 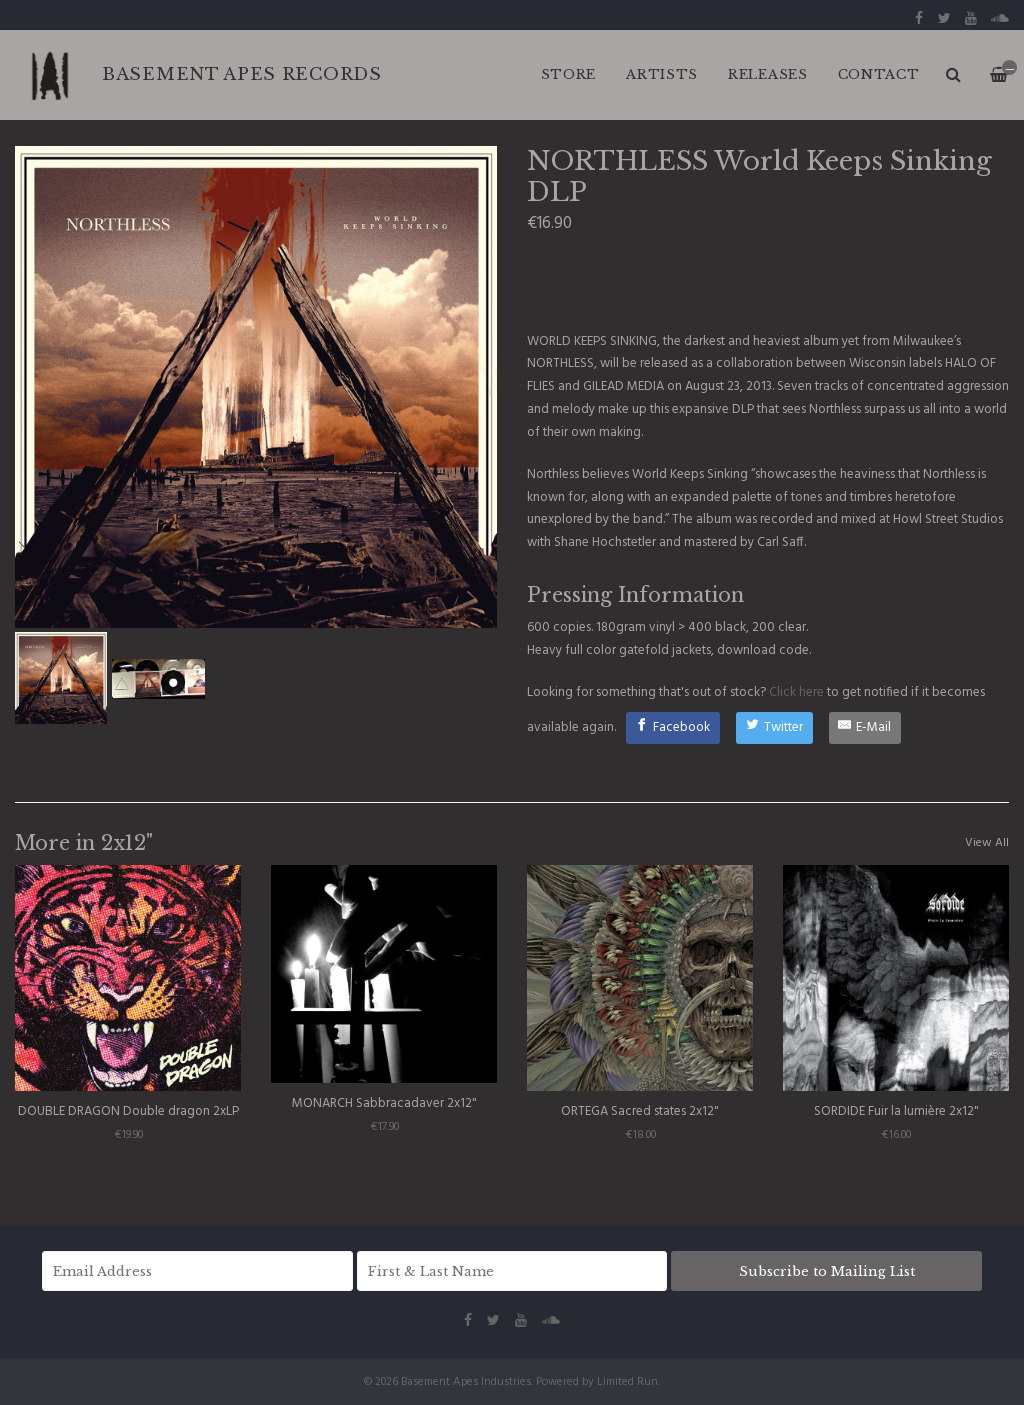 I want to click on View All, so click(x=987, y=843).